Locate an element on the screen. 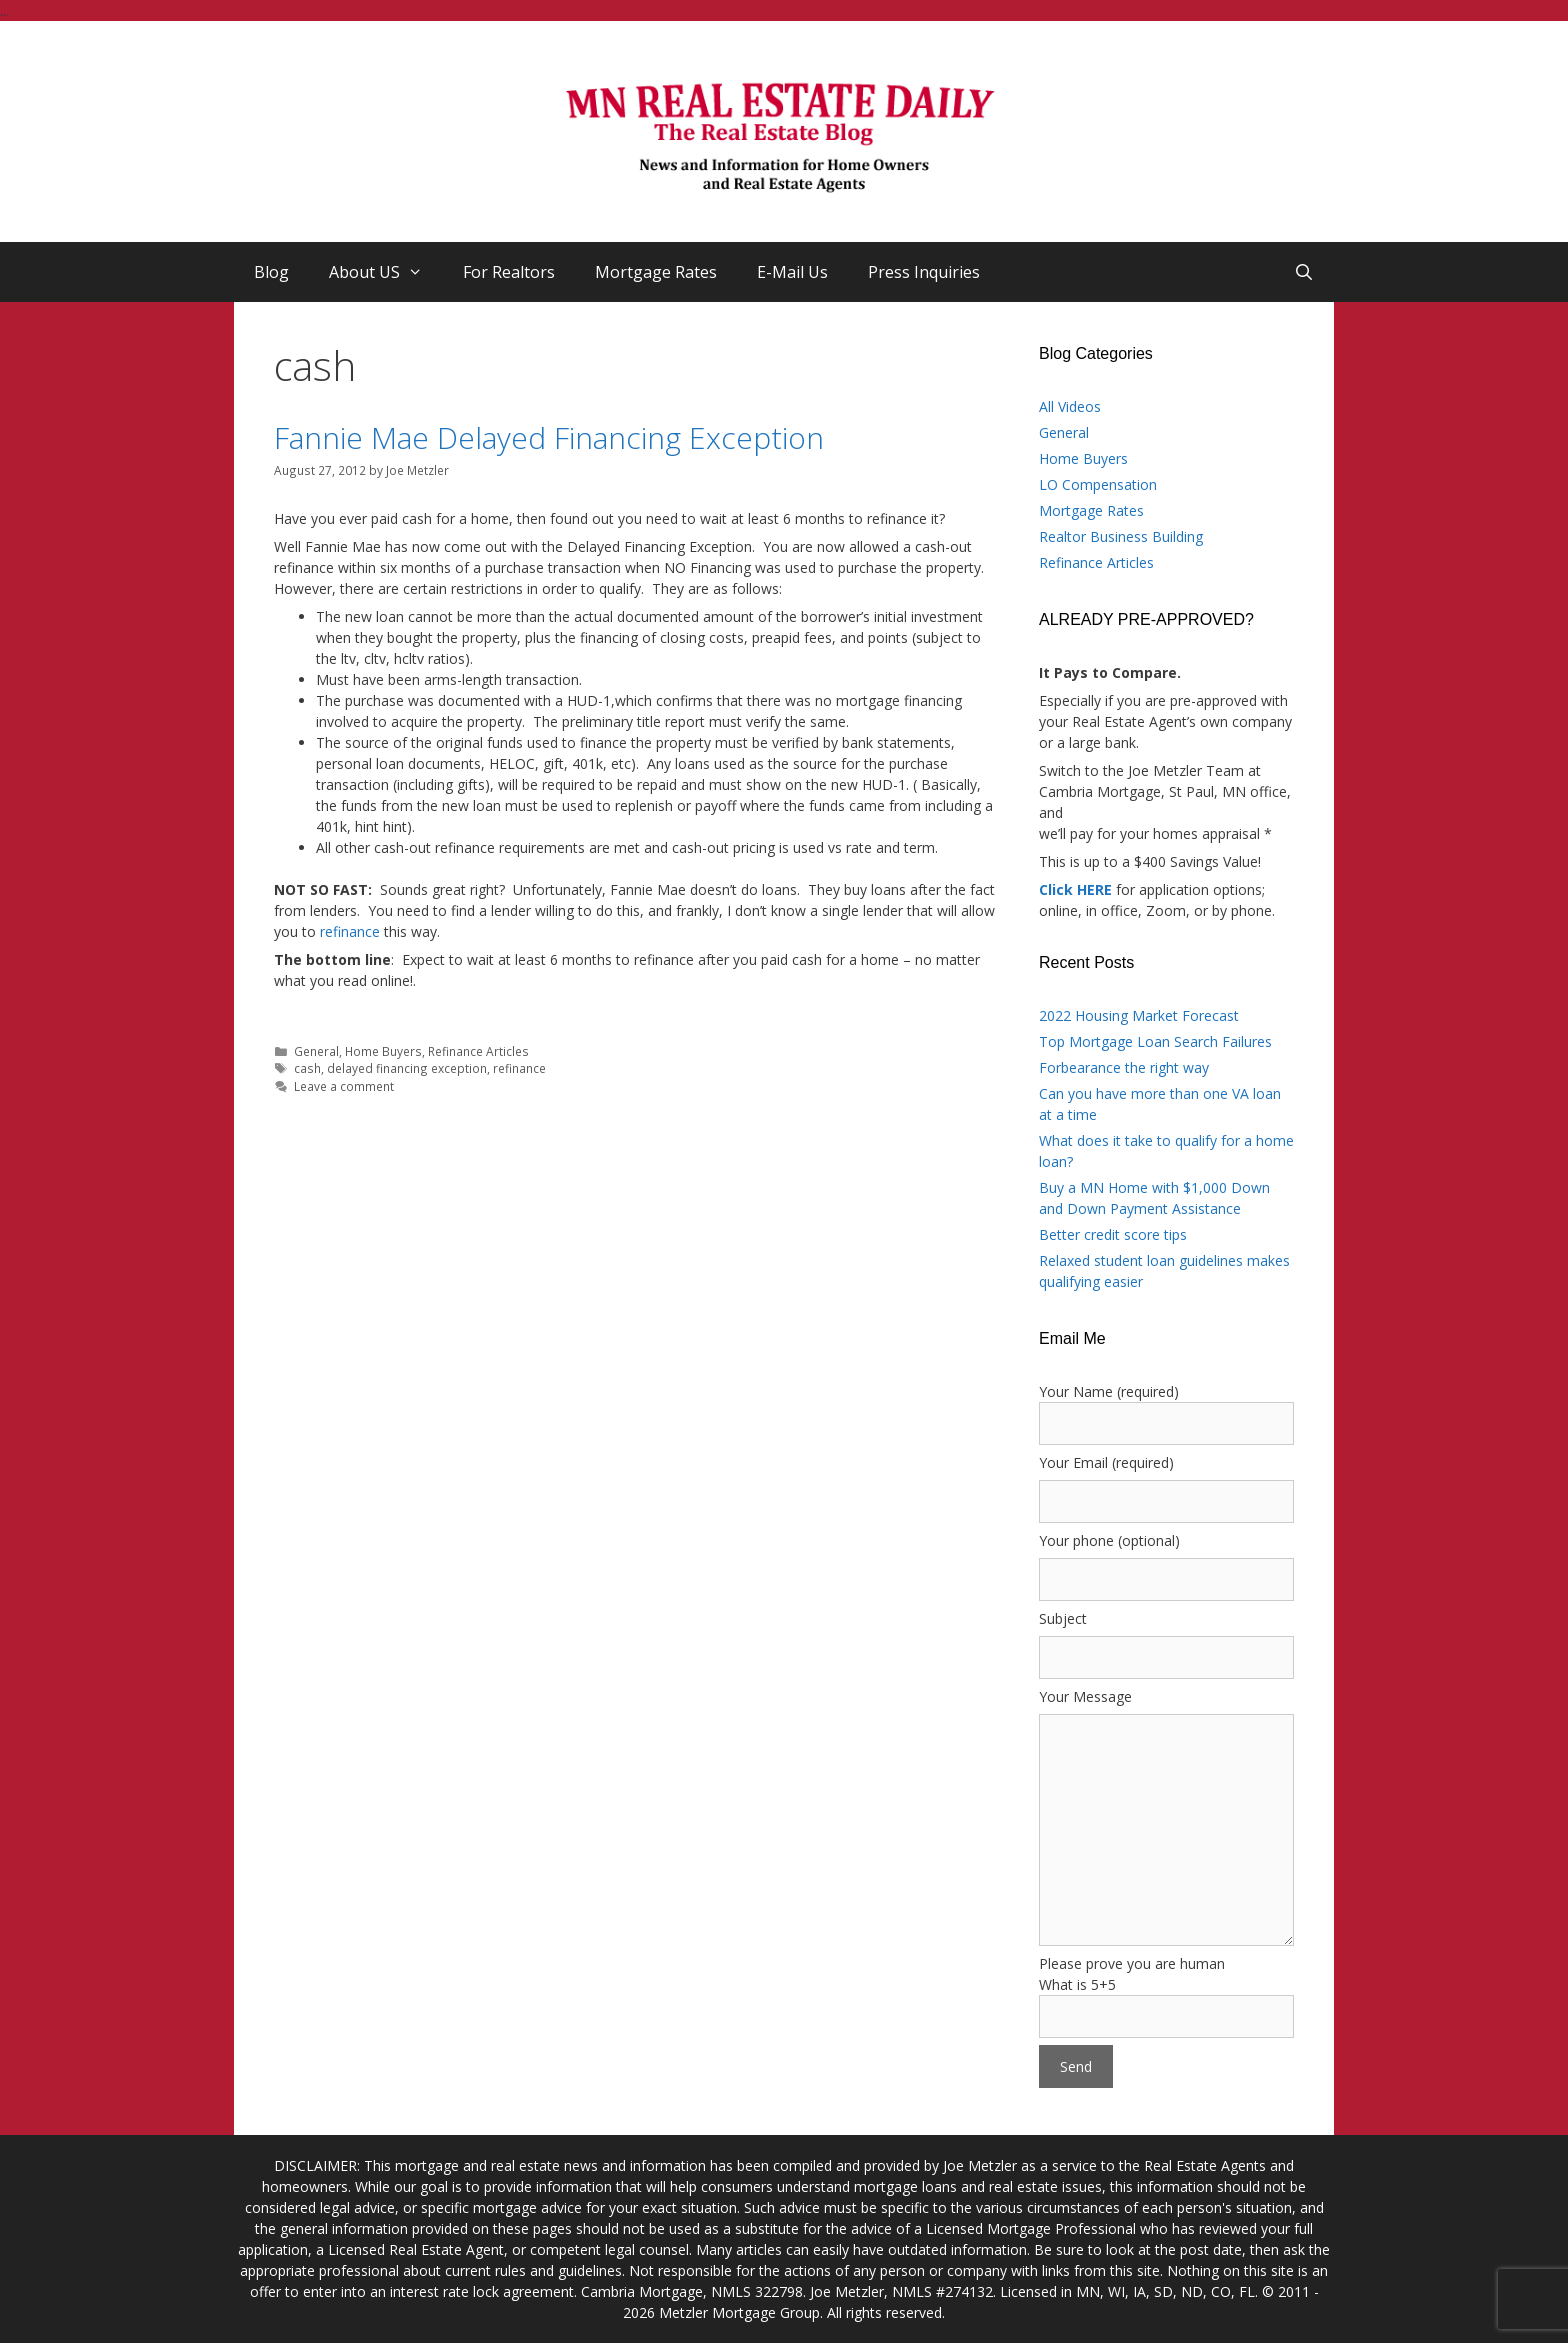 This screenshot has height=2343, width=1568. Leave a comment is located at coordinates (344, 1086).